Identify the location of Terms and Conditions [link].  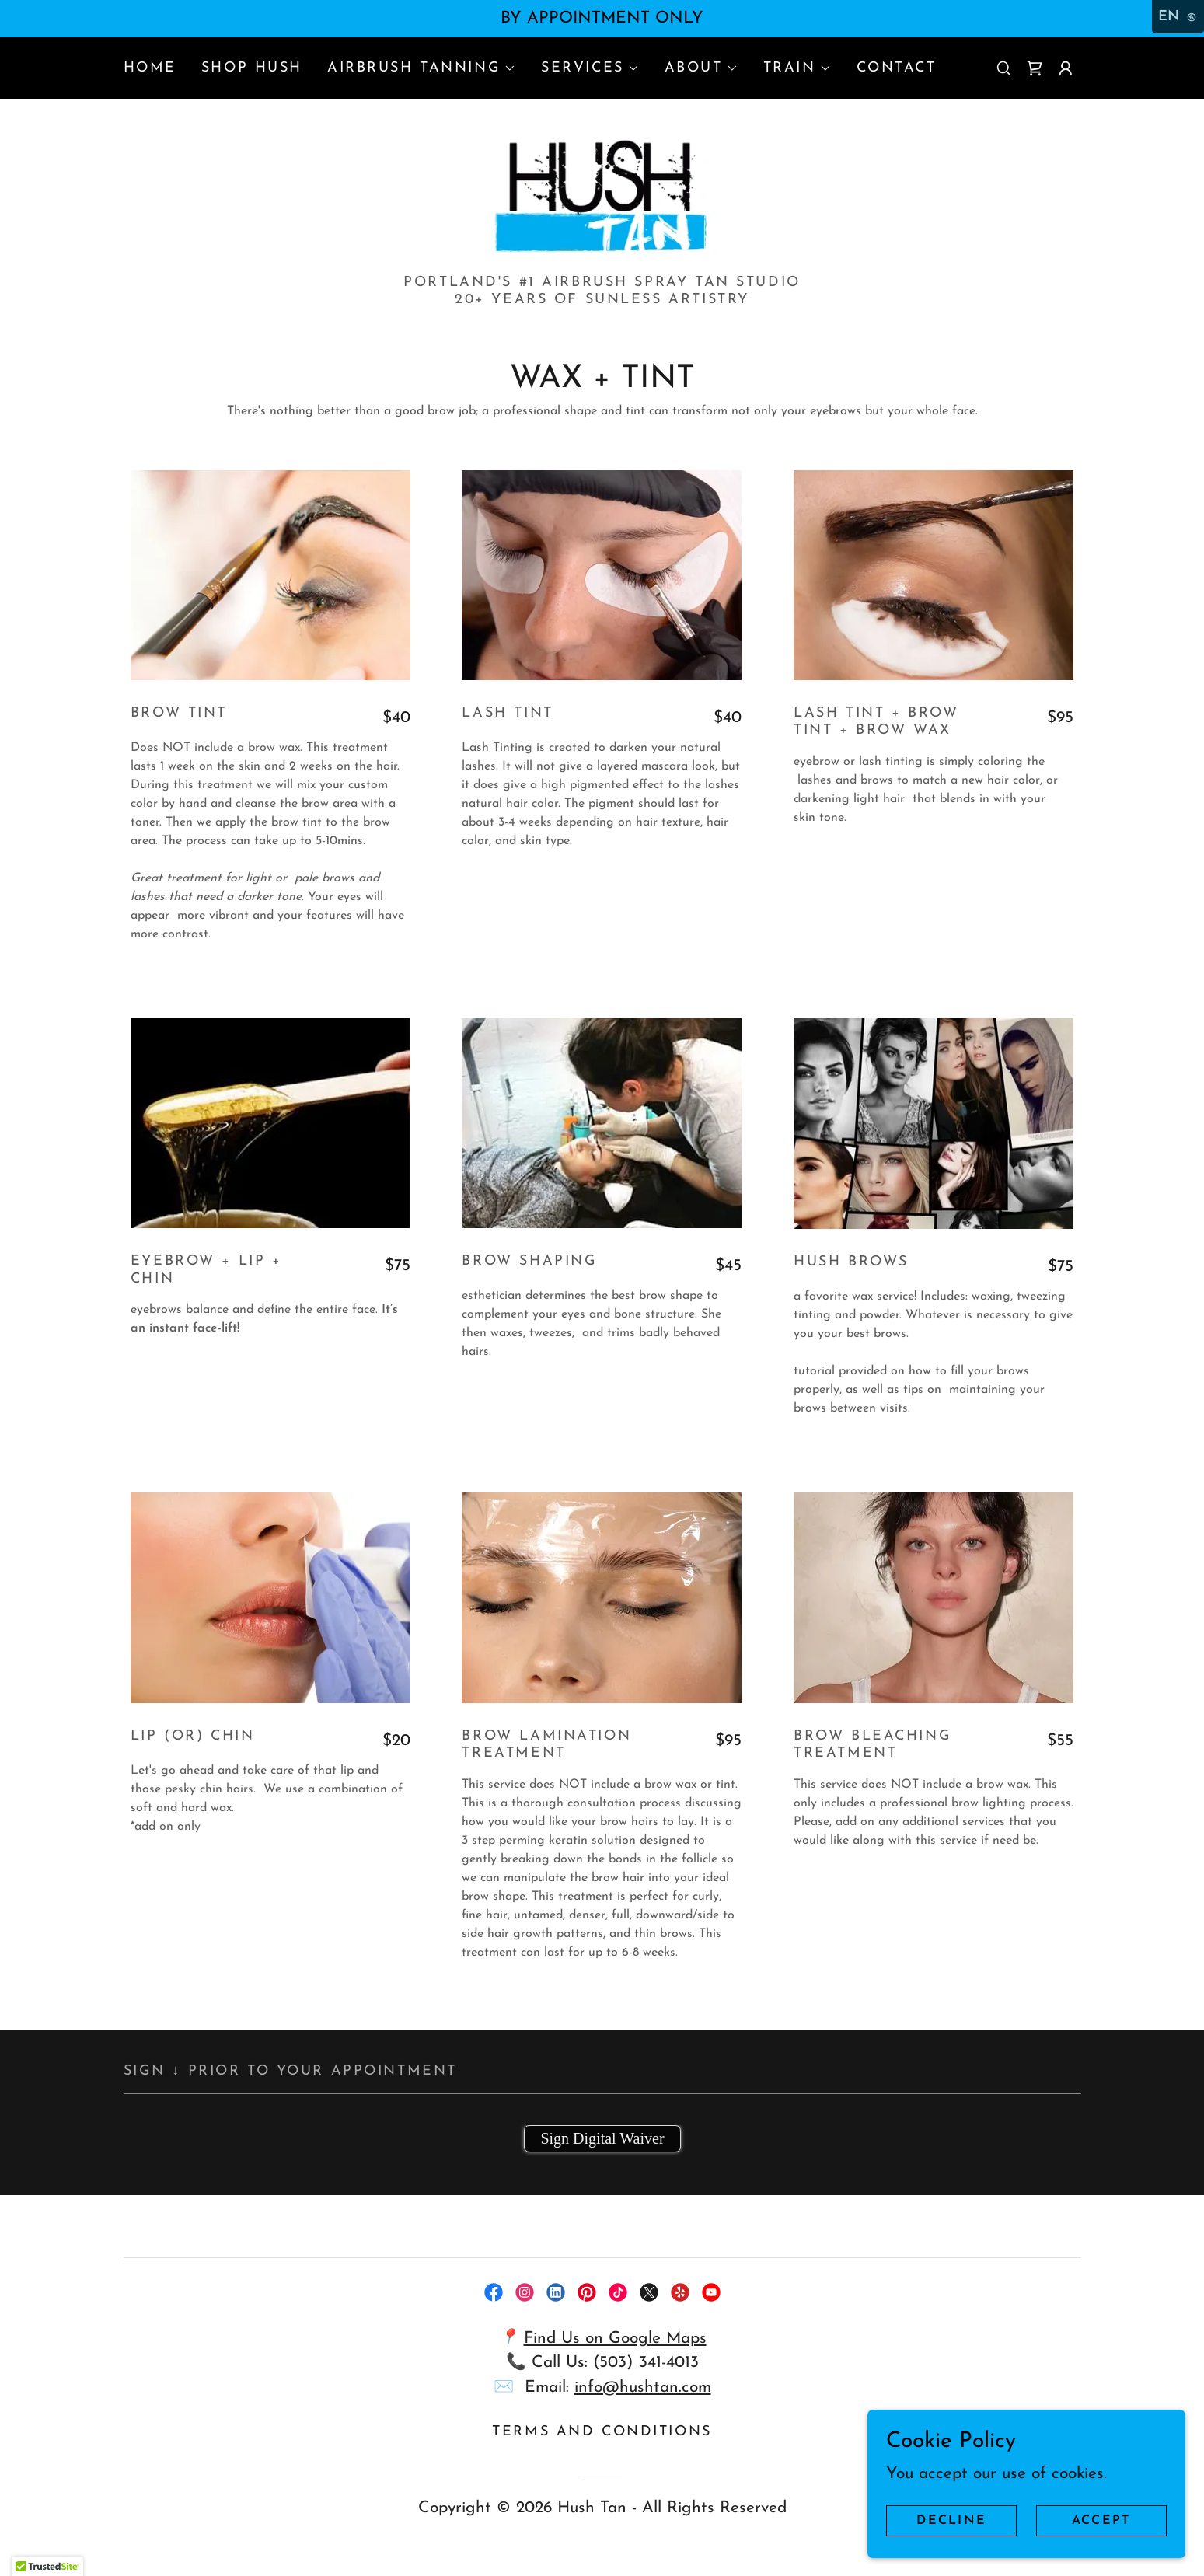
(601, 2443).